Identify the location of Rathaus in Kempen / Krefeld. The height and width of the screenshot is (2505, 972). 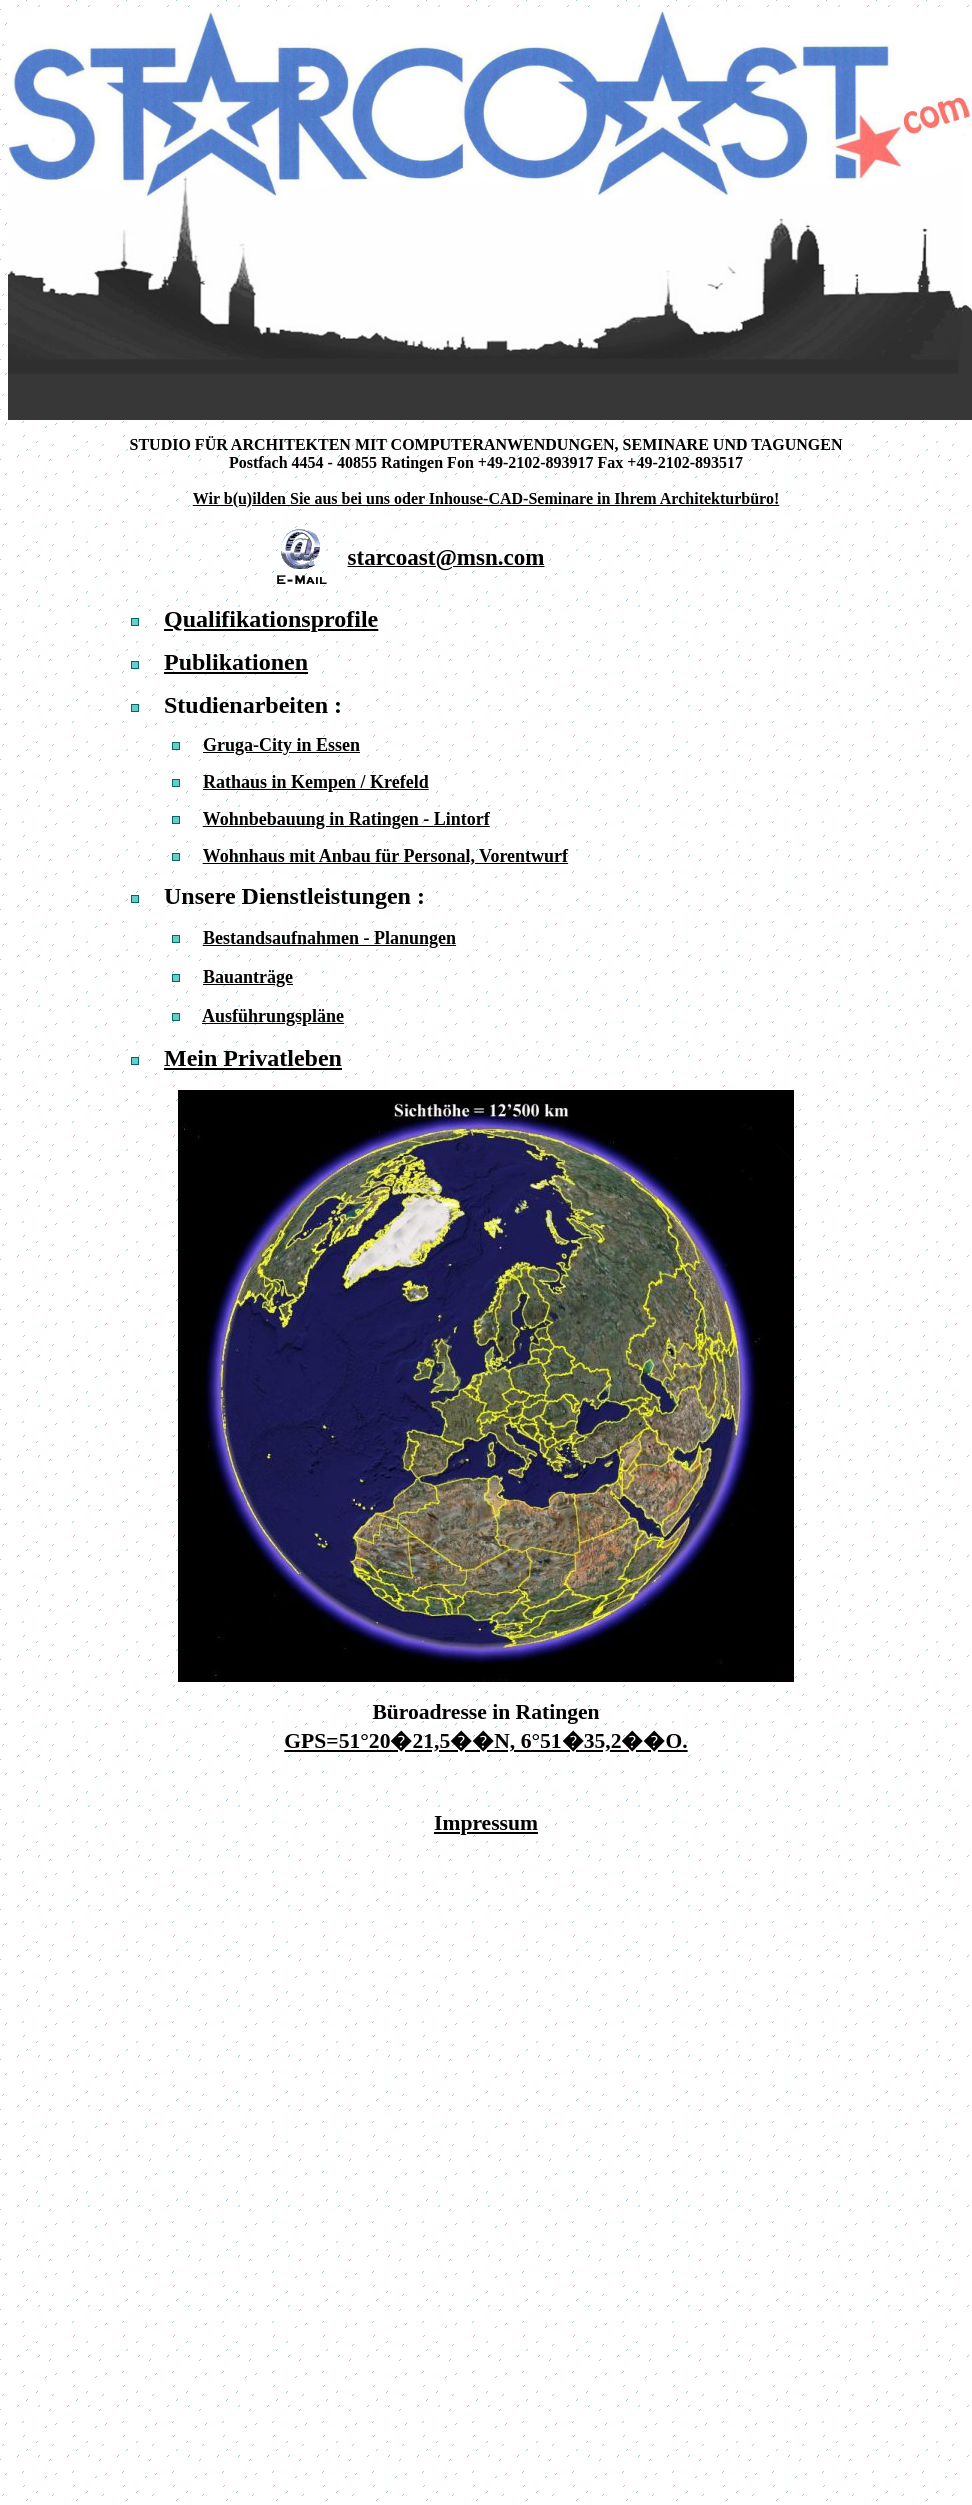
(316, 782).